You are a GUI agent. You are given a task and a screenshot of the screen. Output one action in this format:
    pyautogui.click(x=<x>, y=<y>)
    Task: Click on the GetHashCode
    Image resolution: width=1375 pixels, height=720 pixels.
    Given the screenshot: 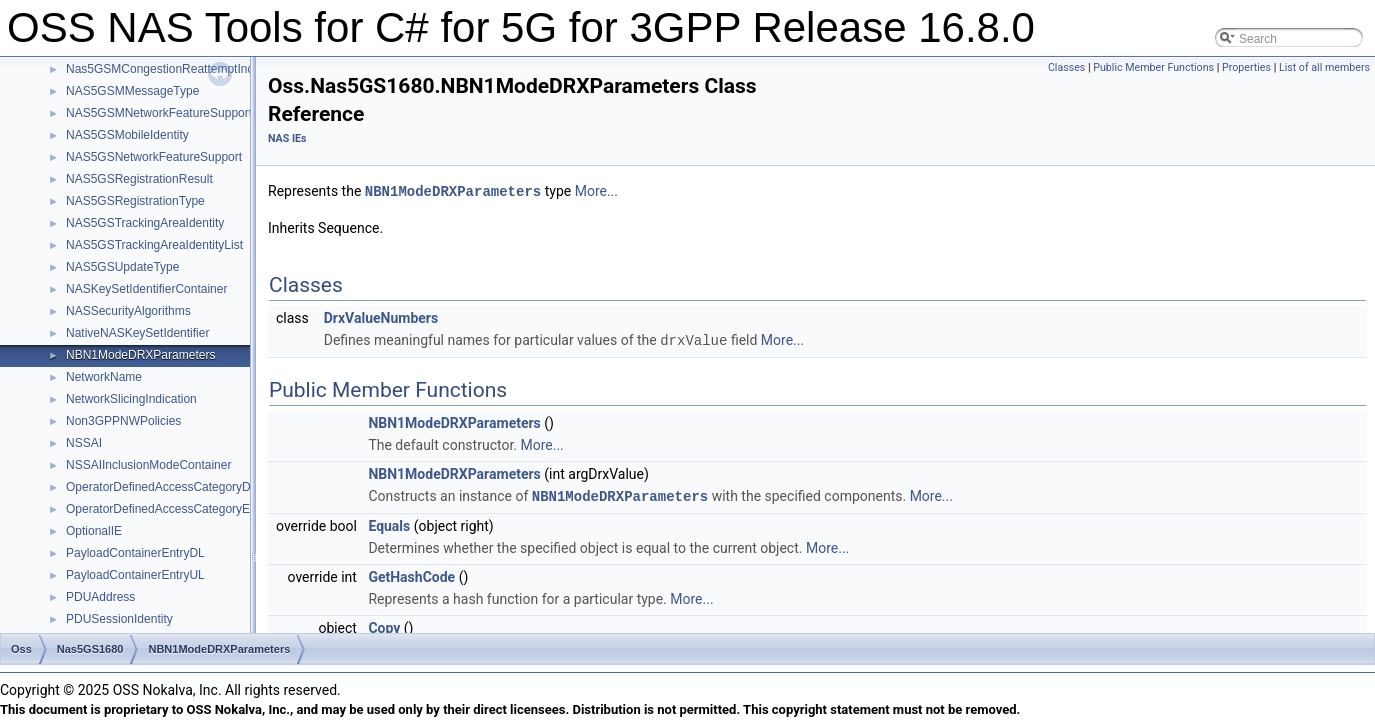 What is the action you would take?
    pyautogui.click(x=411, y=574)
    